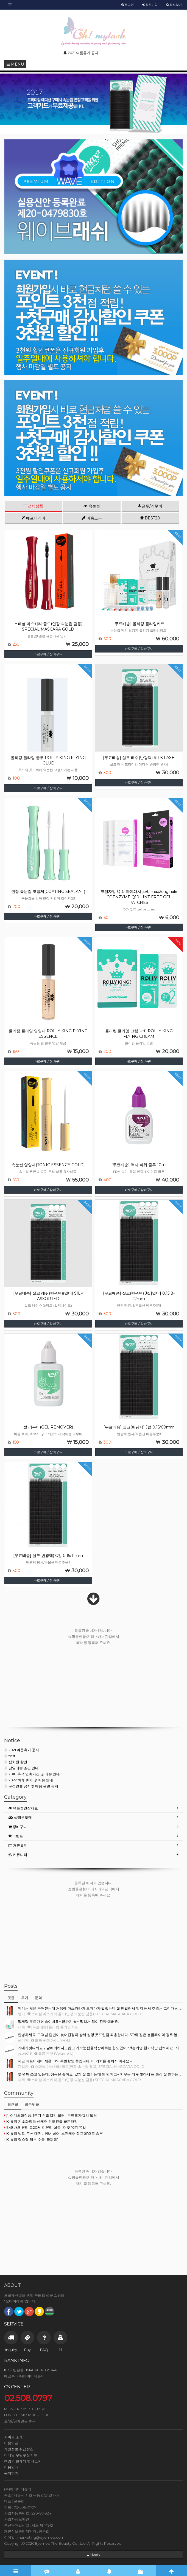  What do you see at coordinates (138, 1164) in the screenshot?
I see `[무료배송] 맥시 파워 글루 10ml` at bounding box center [138, 1164].